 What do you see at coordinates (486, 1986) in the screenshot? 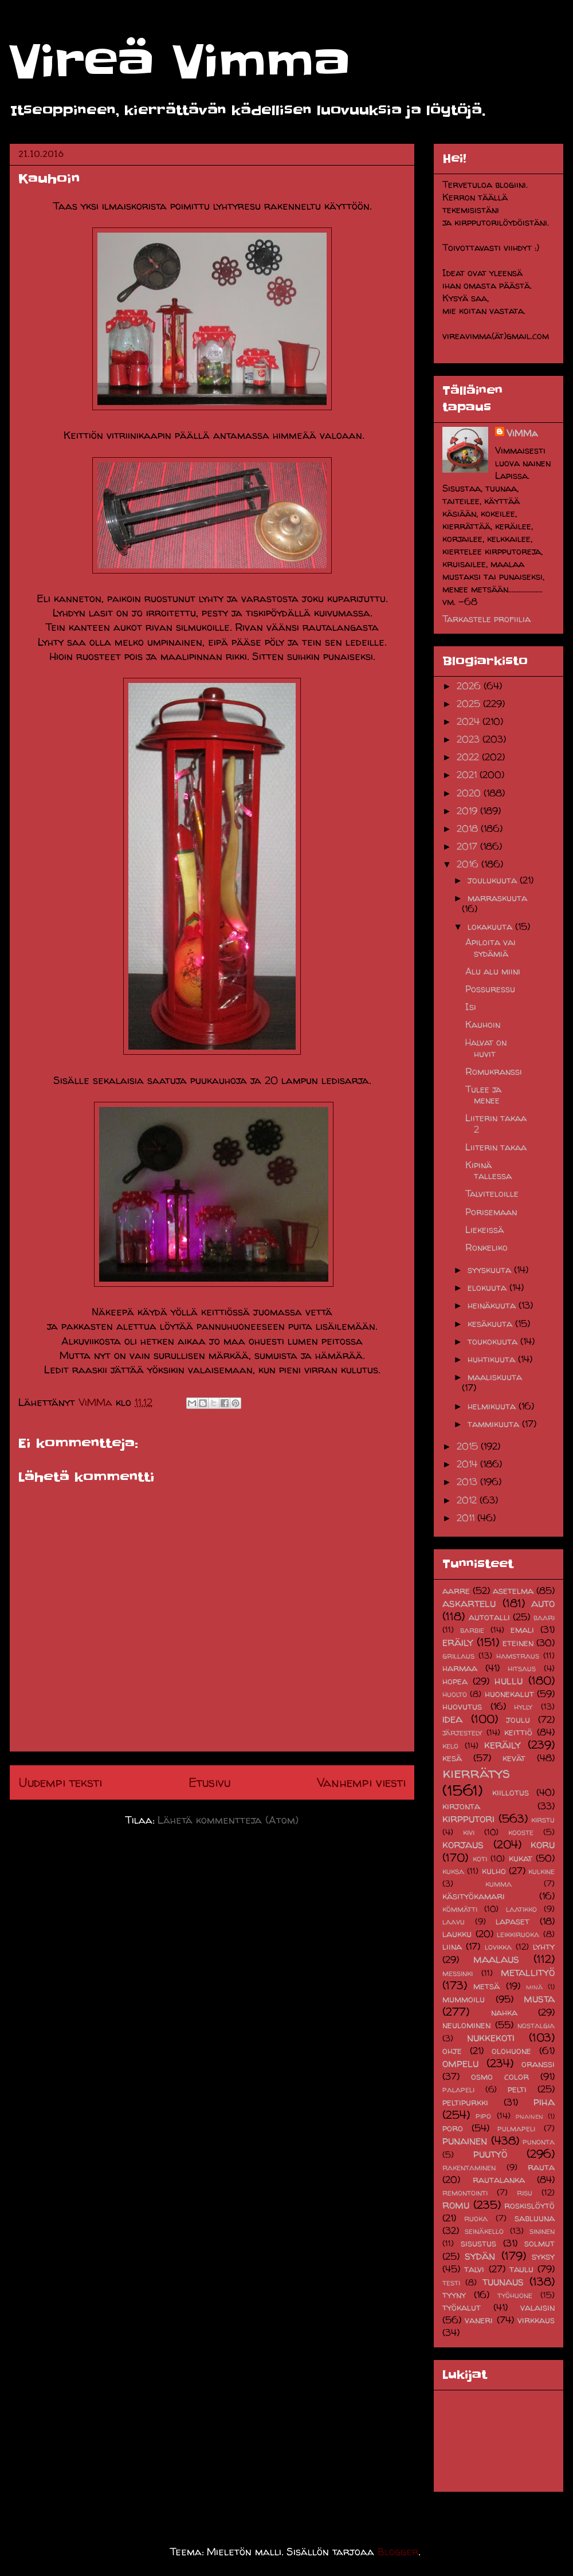
I see `metsä` at bounding box center [486, 1986].